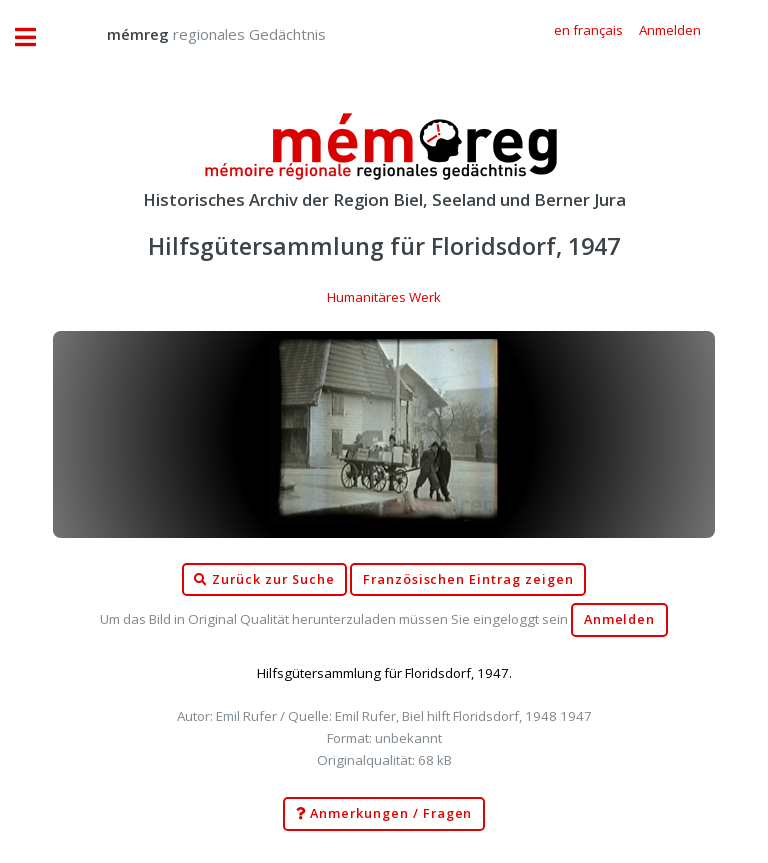 Image resolution: width=768 pixels, height=863 pixels. What do you see at coordinates (384, 814) in the screenshot?
I see `Anmerkungen / Fragen` at bounding box center [384, 814].